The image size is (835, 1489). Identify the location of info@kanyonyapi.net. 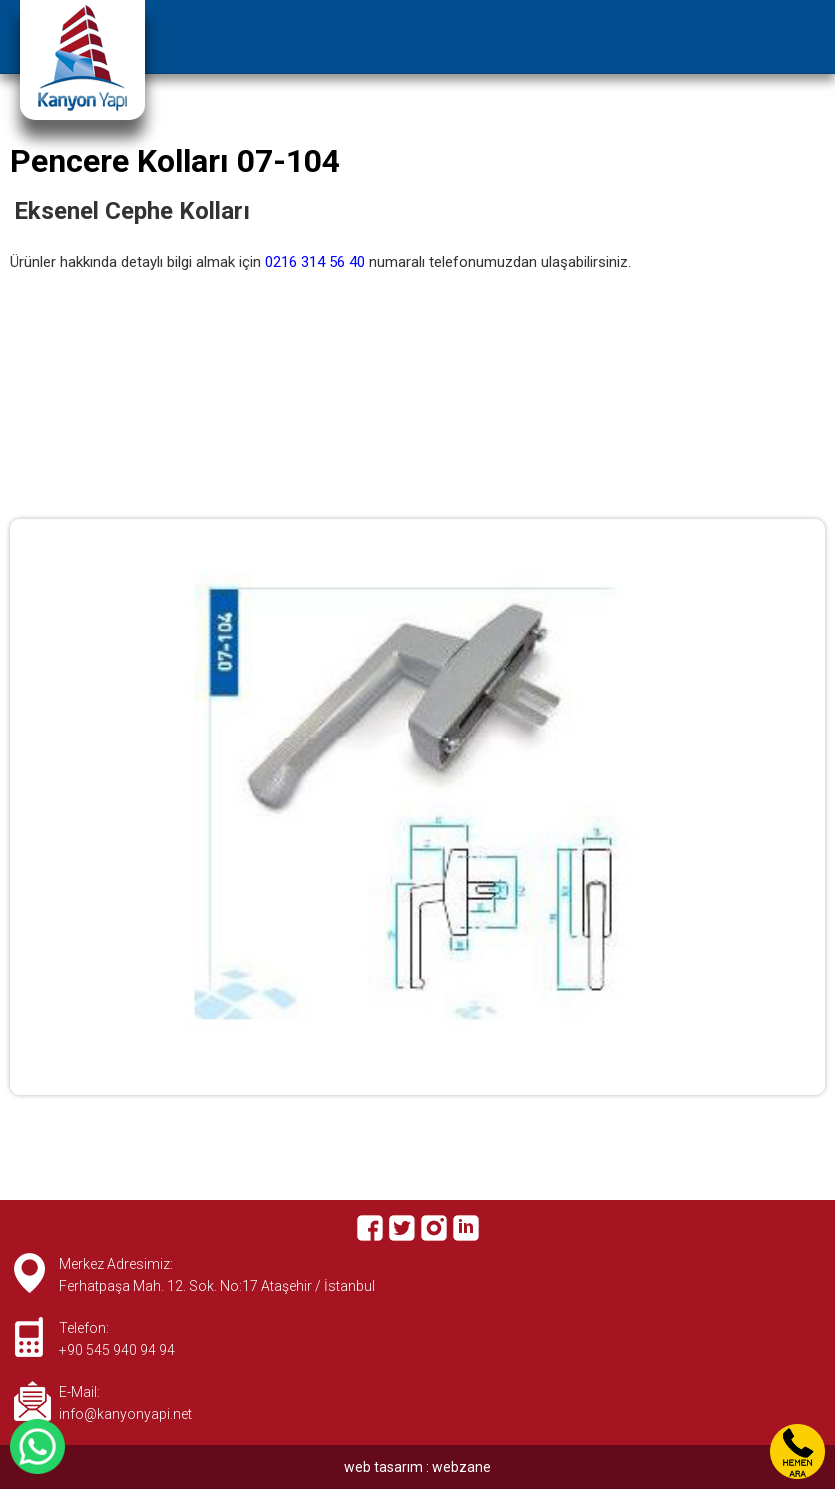
(125, 1414).